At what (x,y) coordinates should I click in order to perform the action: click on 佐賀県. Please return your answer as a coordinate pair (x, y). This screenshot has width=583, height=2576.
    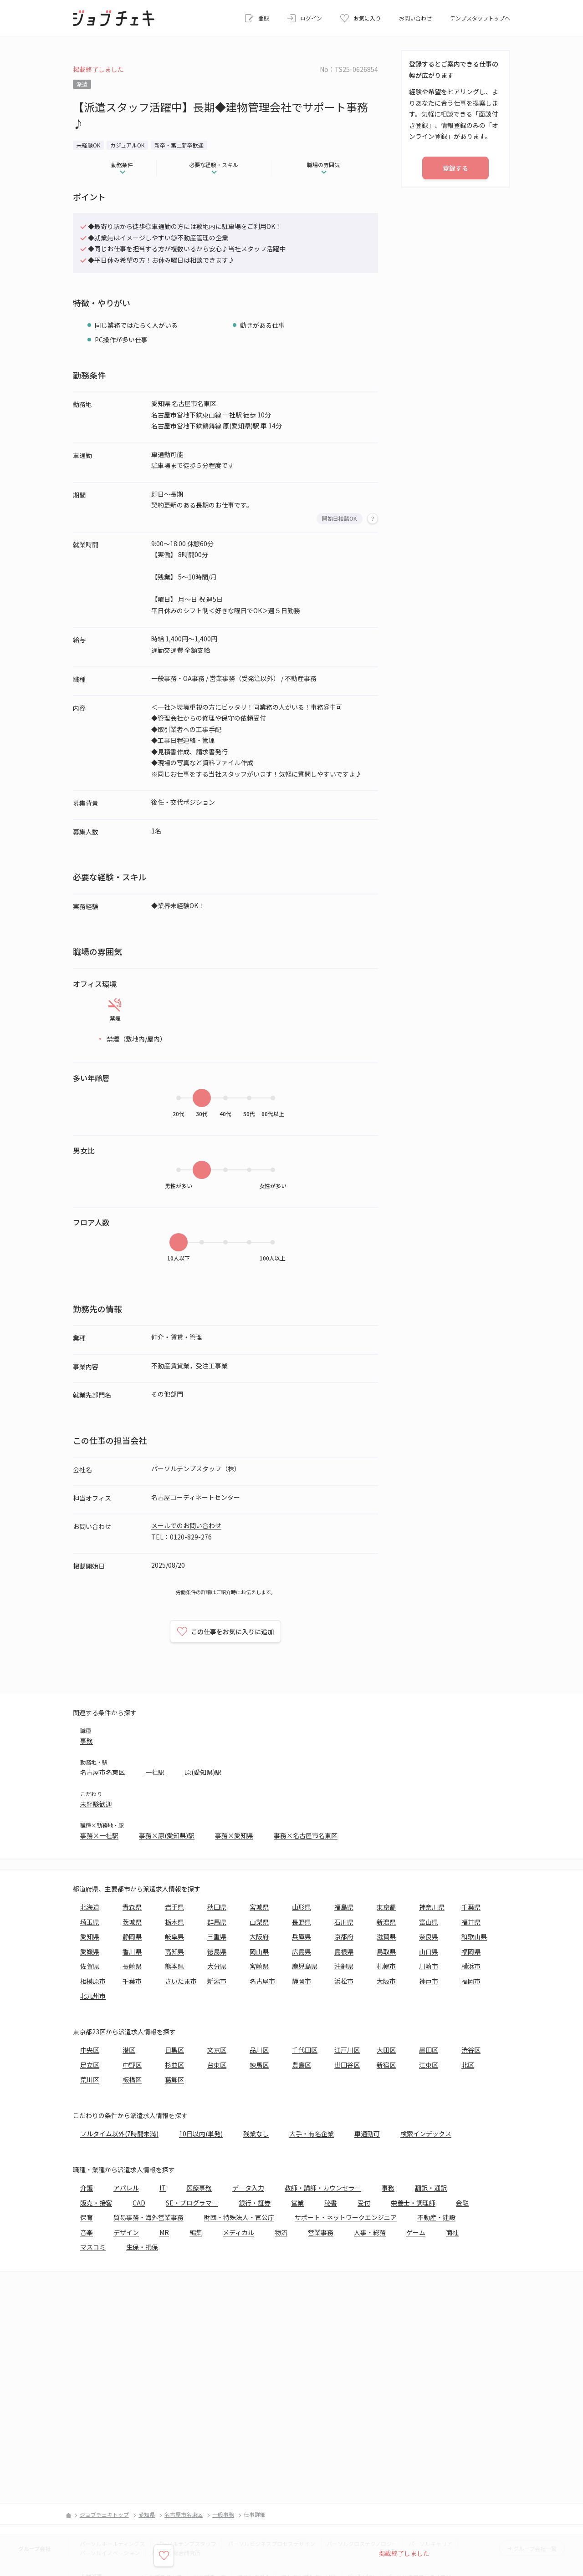
    Looking at the image, I should click on (89, 1966).